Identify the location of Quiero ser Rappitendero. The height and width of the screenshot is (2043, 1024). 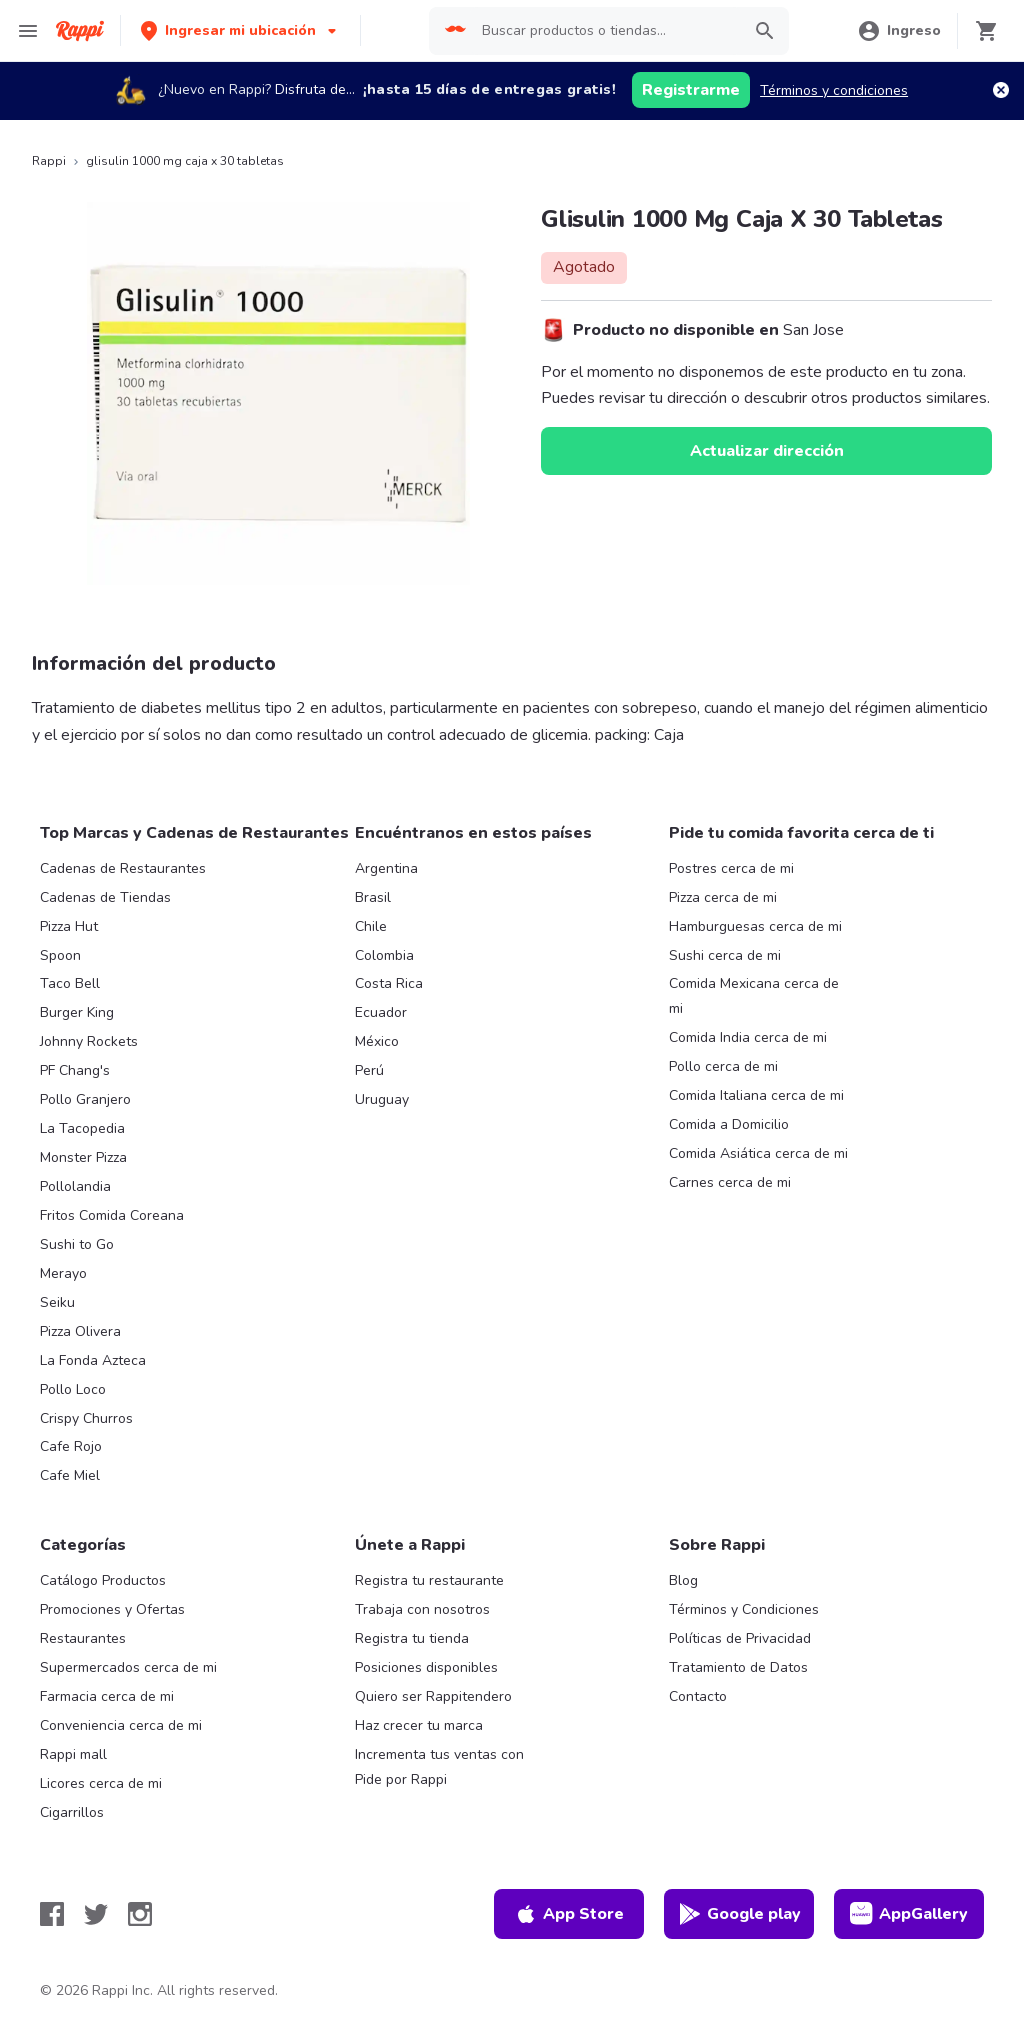
(433, 1696).